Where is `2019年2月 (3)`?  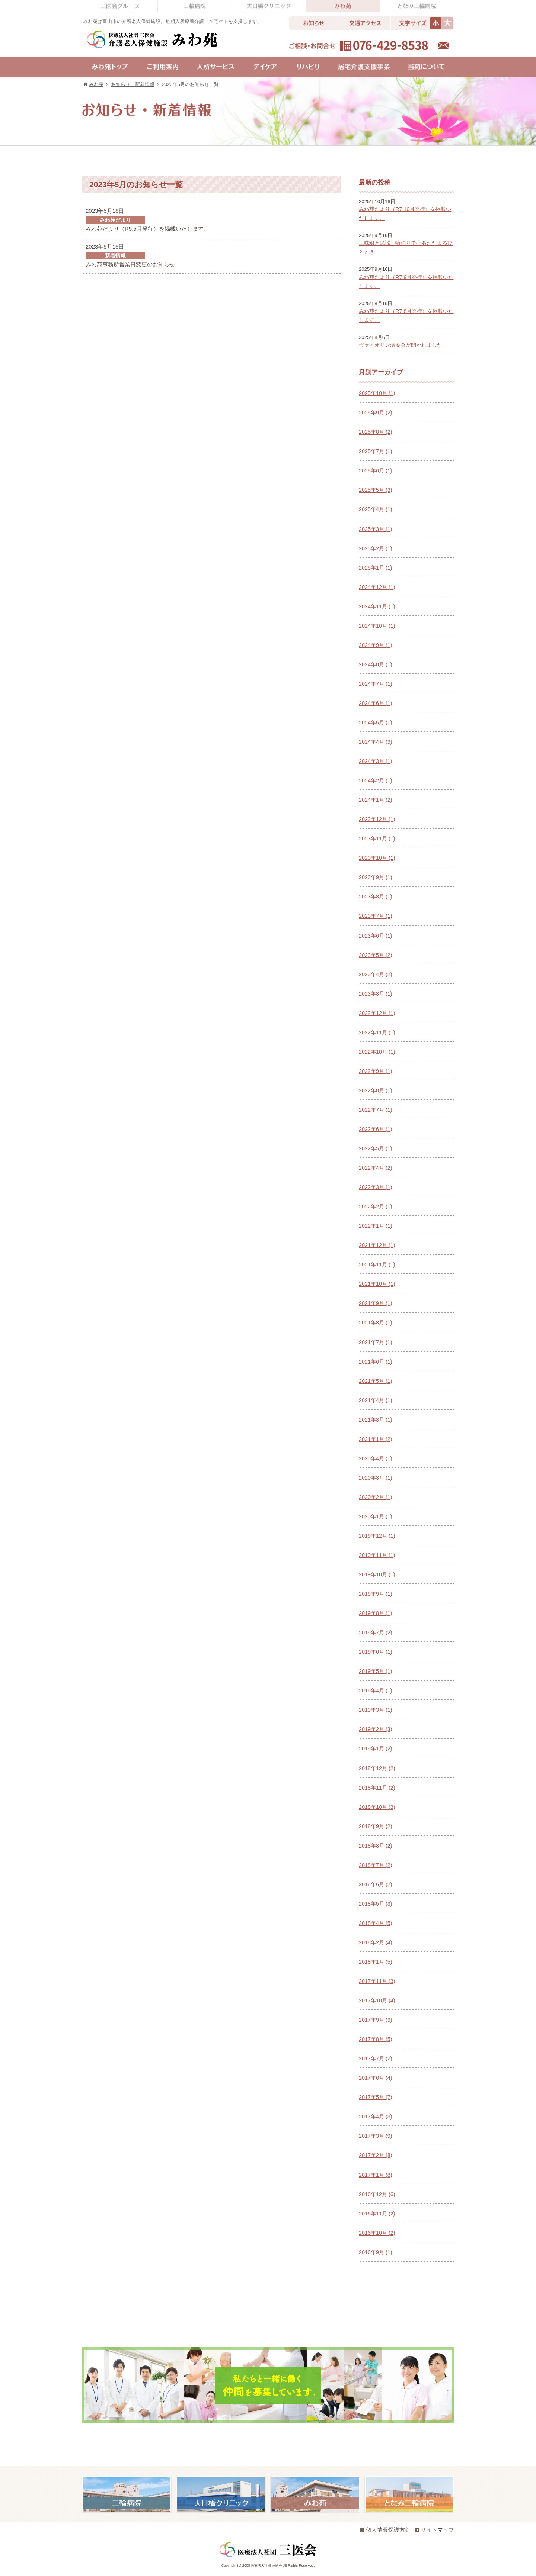
2019年2月 (3) is located at coordinates (375, 1729).